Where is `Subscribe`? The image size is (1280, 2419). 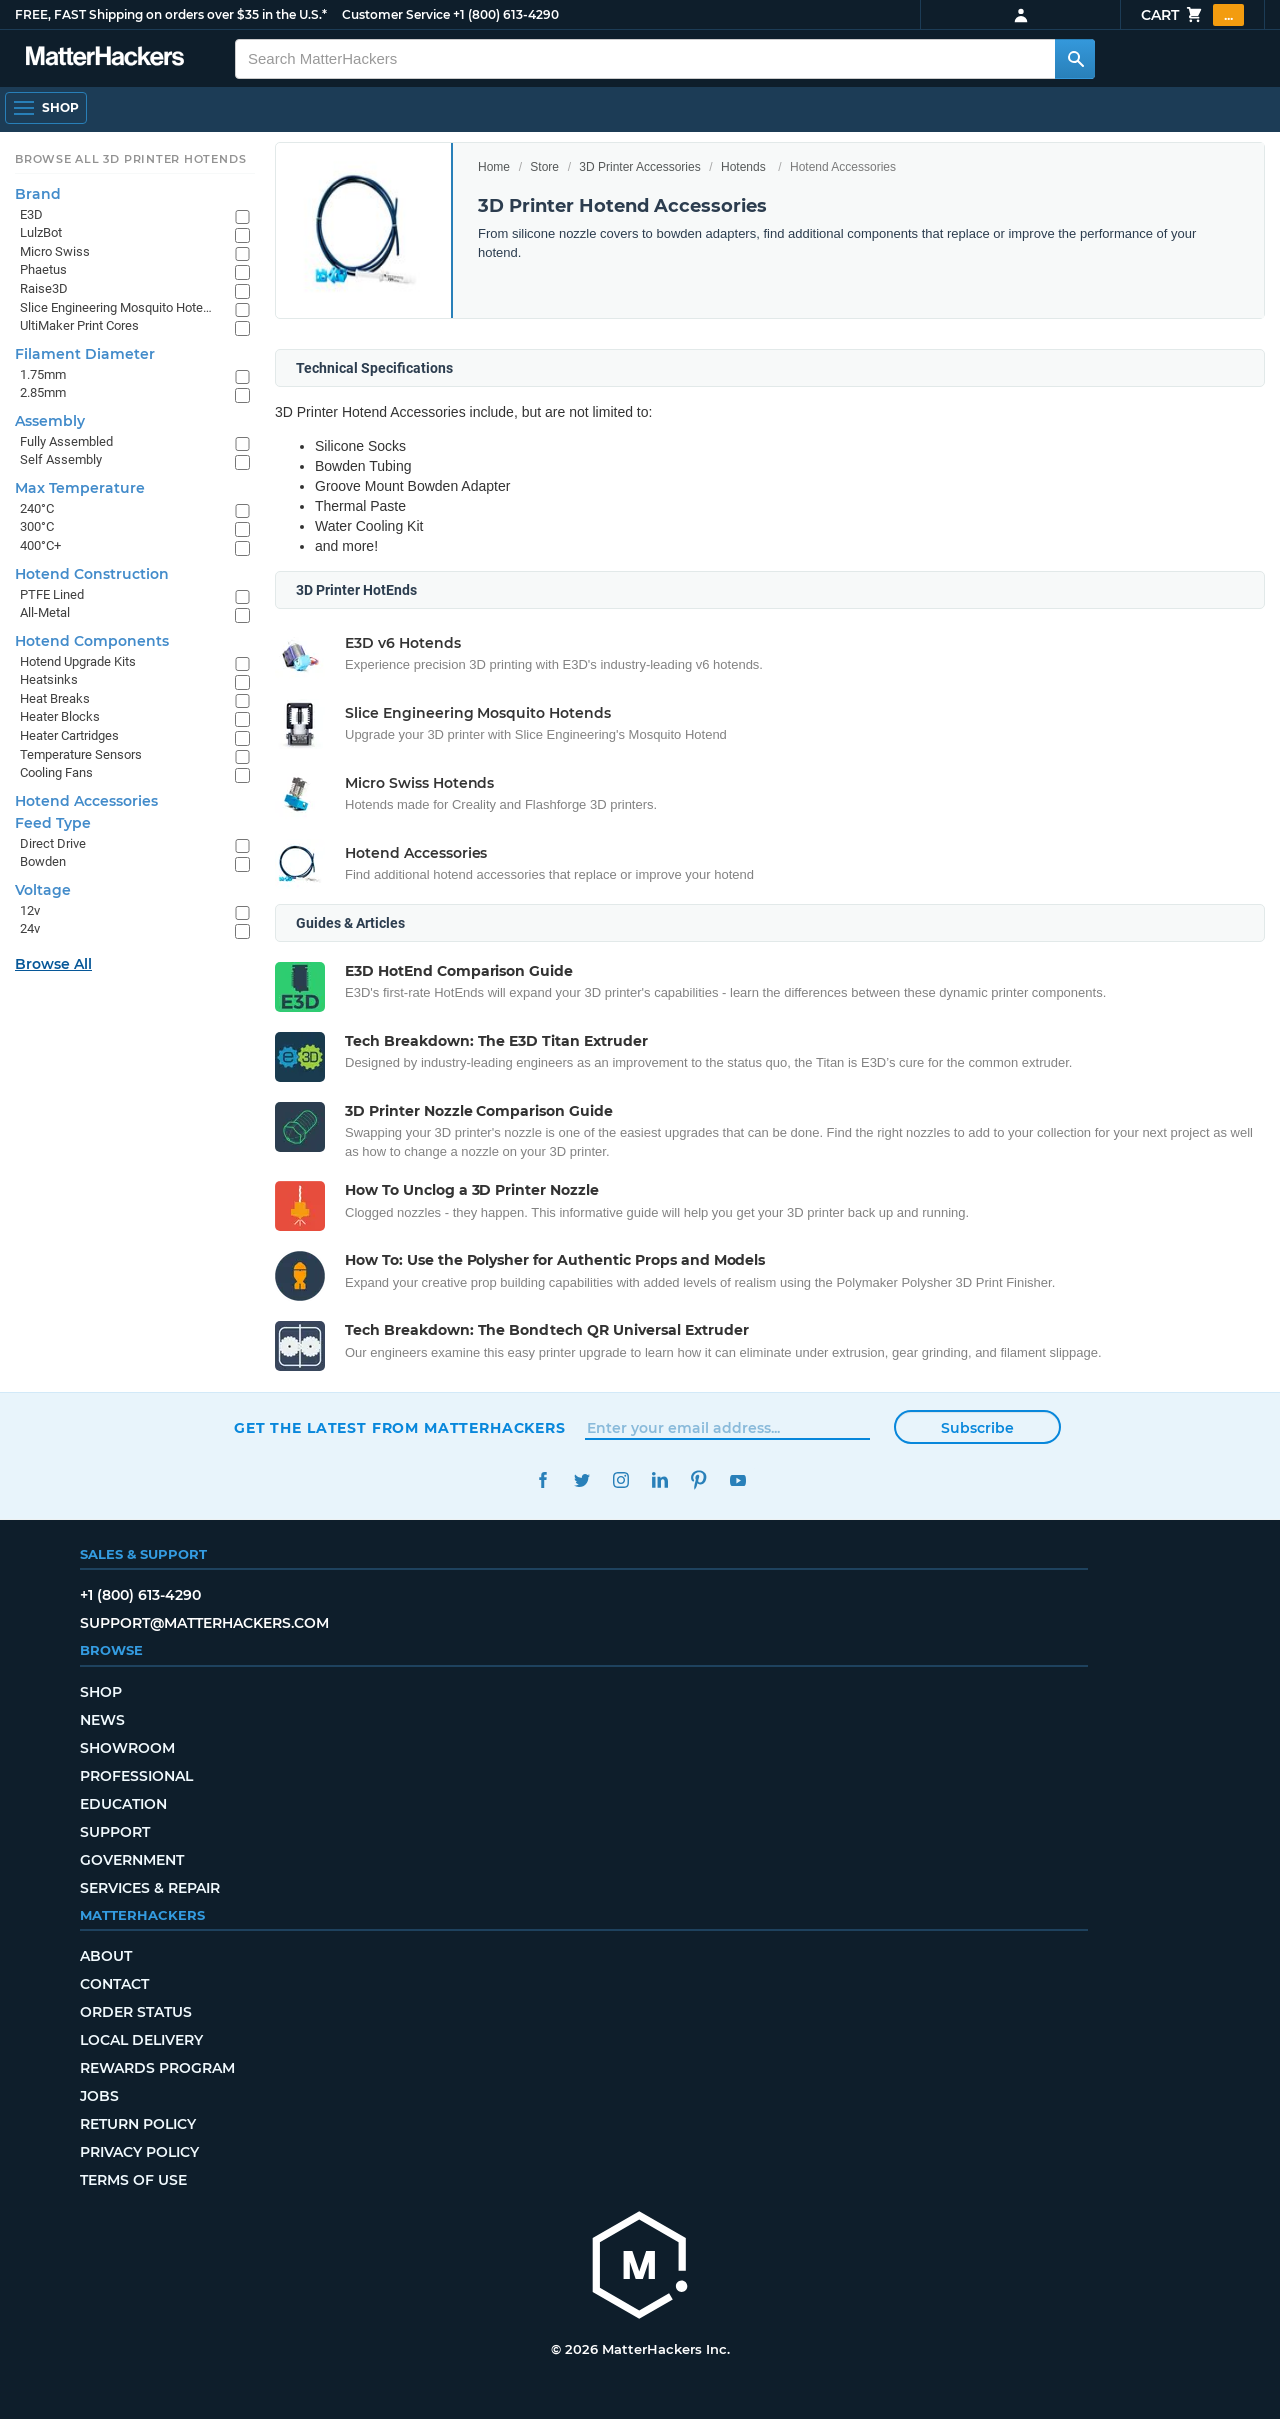 Subscribe is located at coordinates (977, 1428).